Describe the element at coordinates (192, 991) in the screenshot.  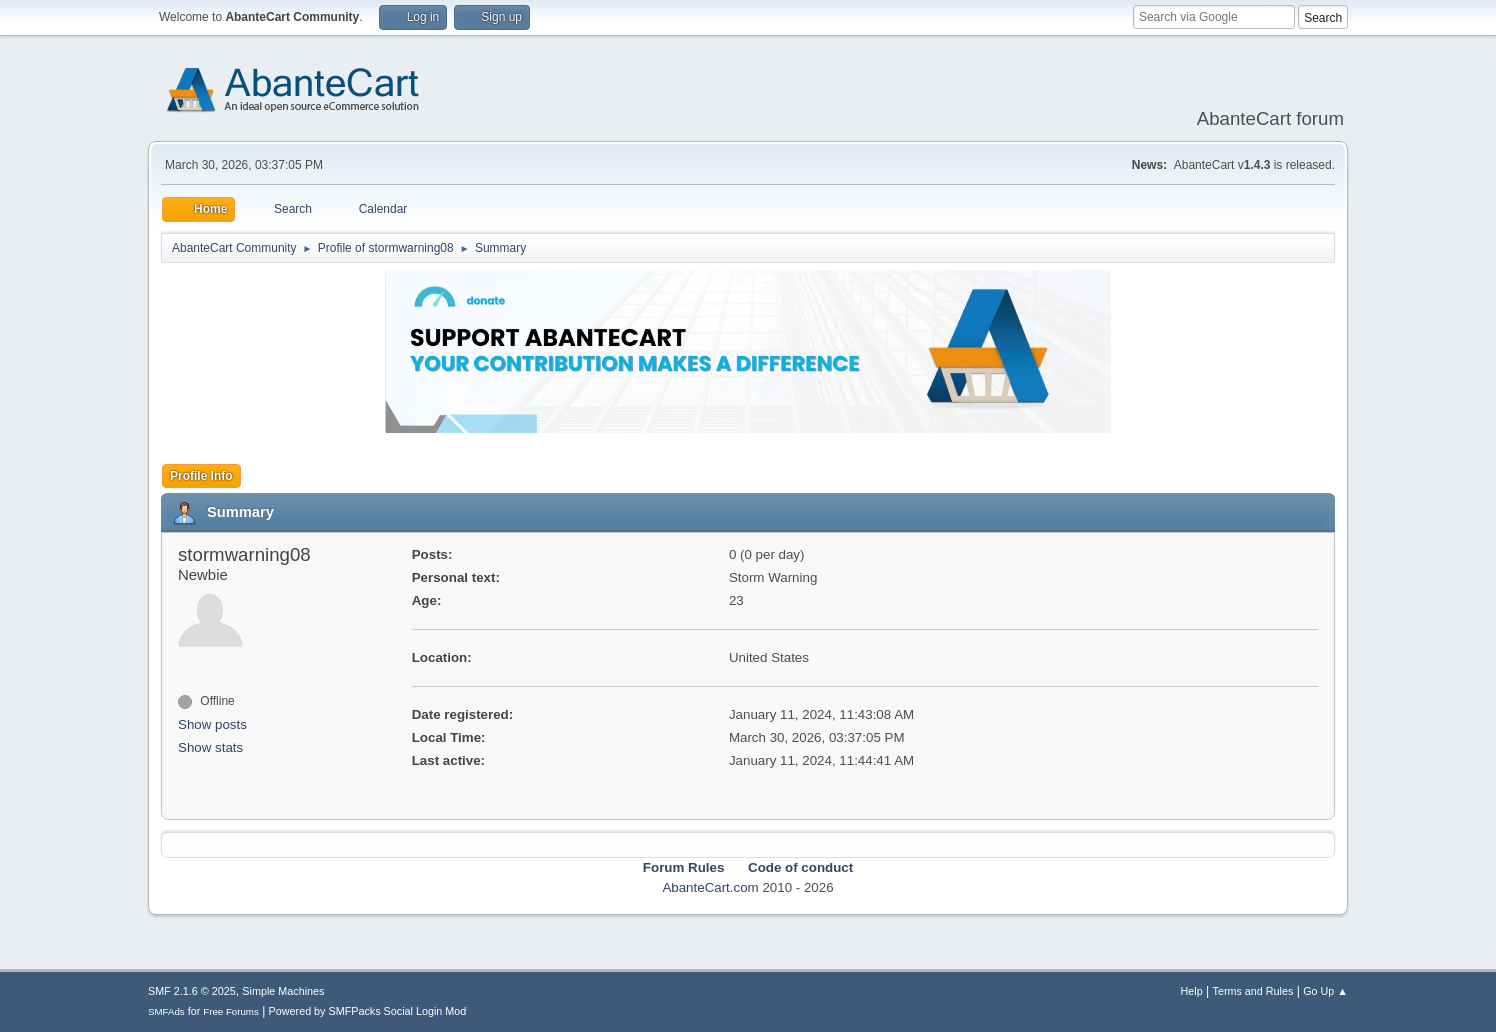
I see `SMF 2.1.6 © 2025` at that location.